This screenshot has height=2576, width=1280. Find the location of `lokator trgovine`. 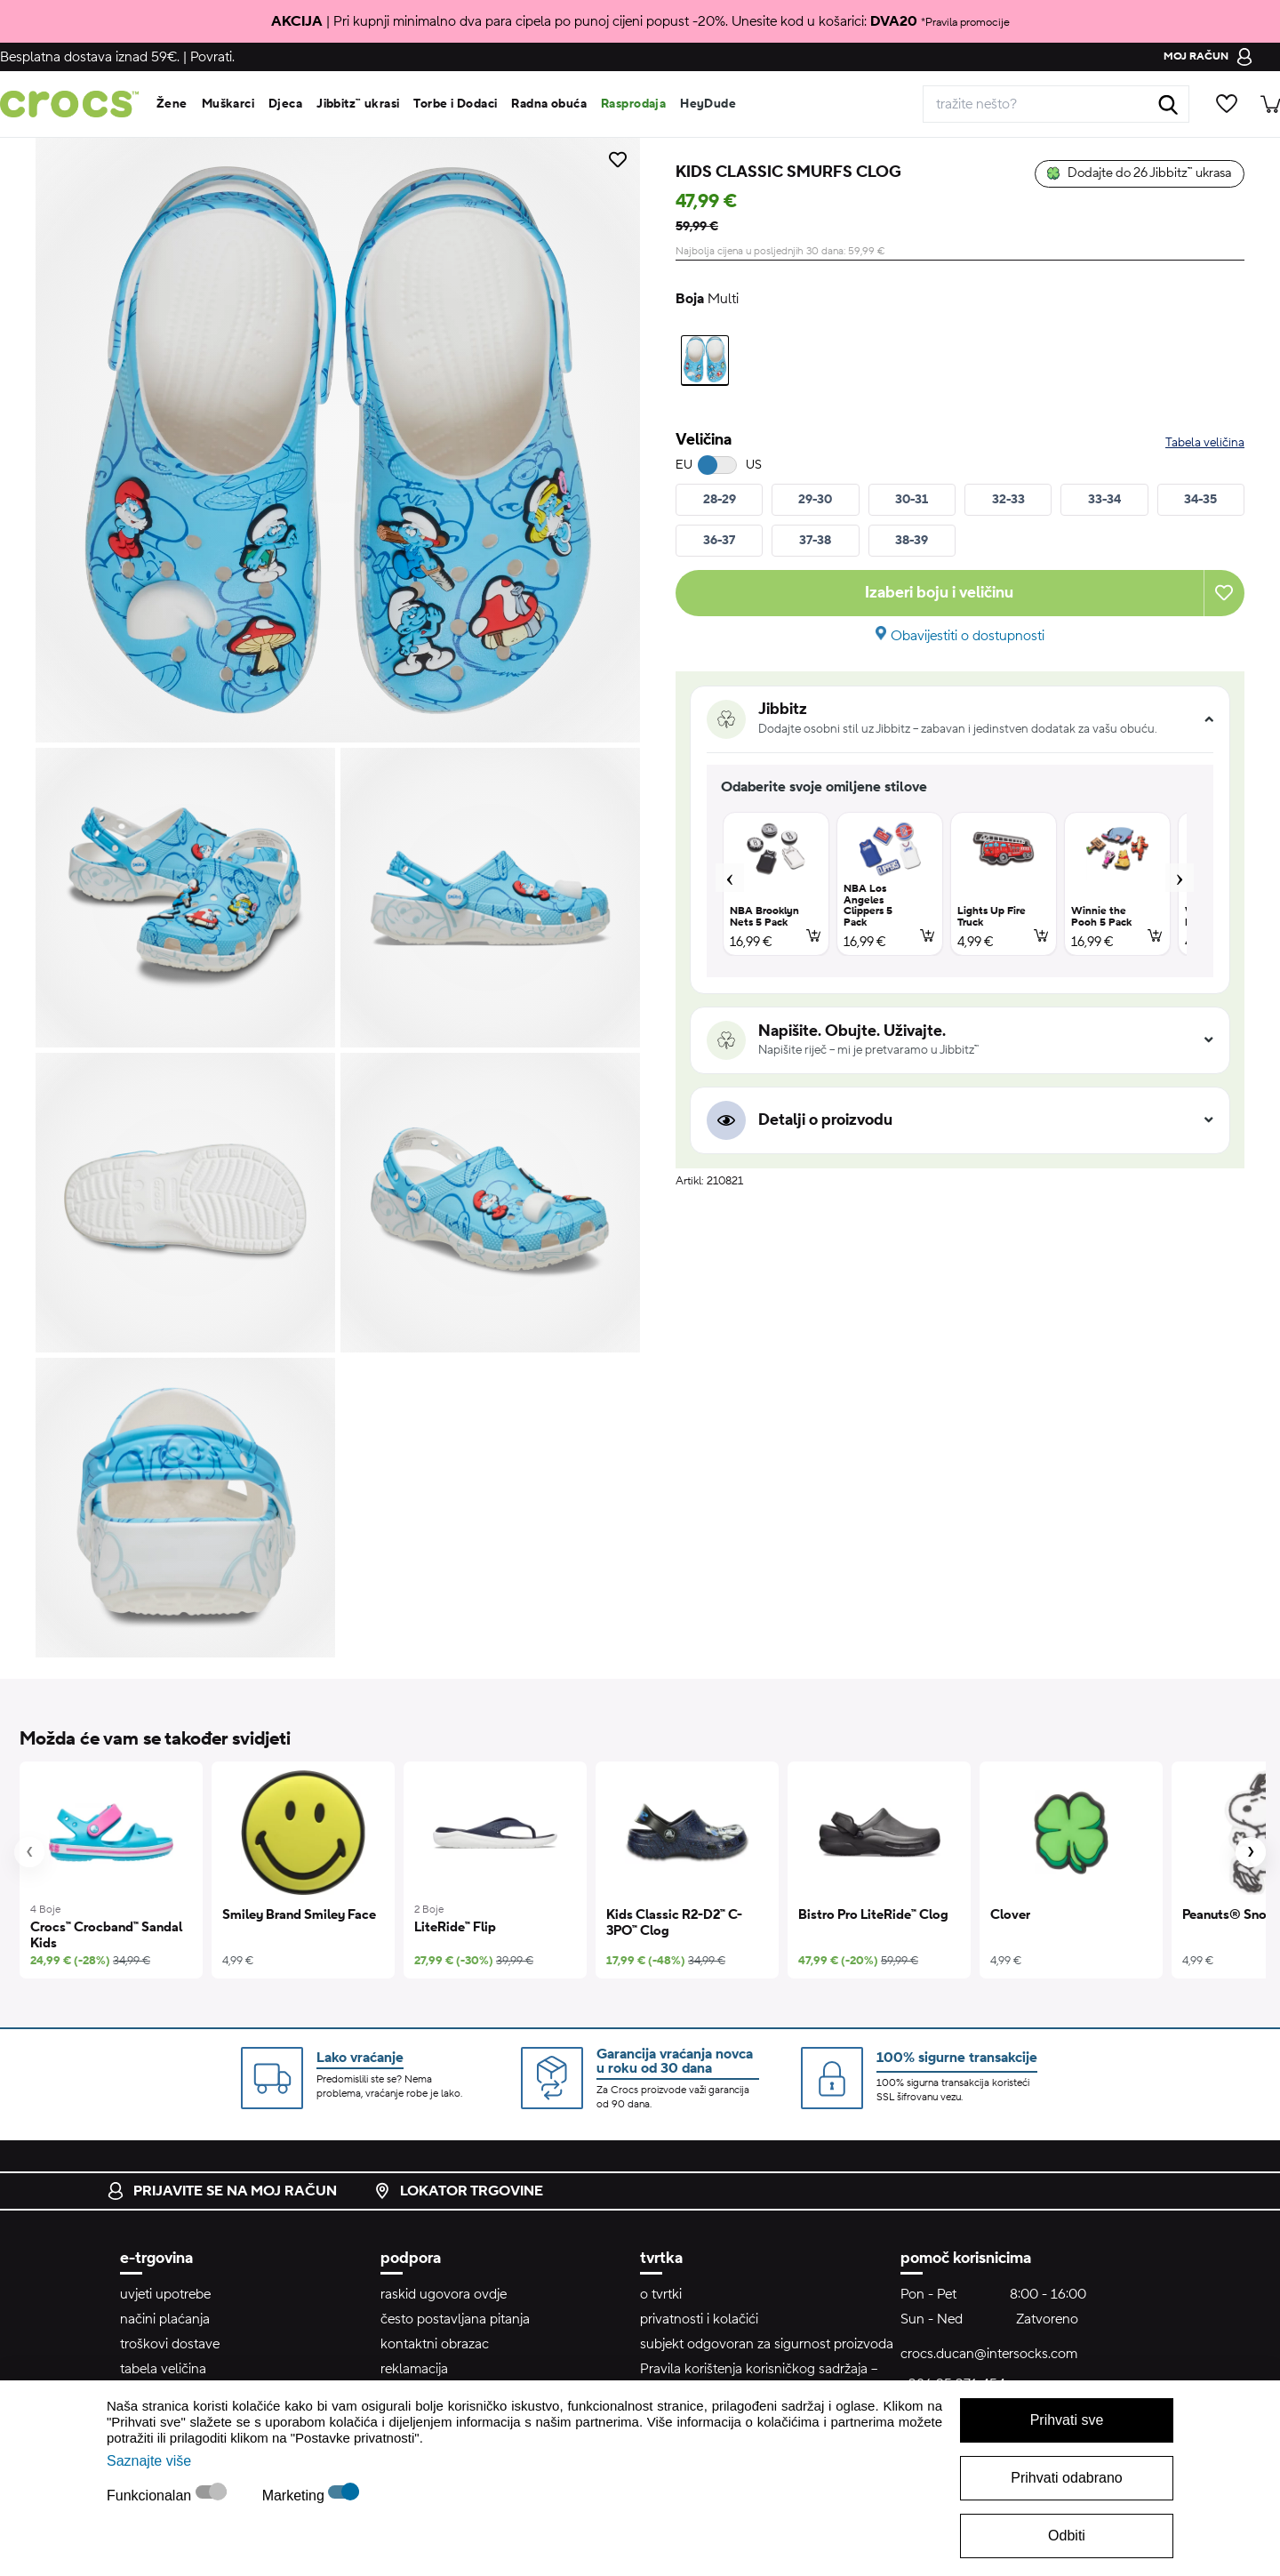

lokator trgovine is located at coordinates (458, 2191).